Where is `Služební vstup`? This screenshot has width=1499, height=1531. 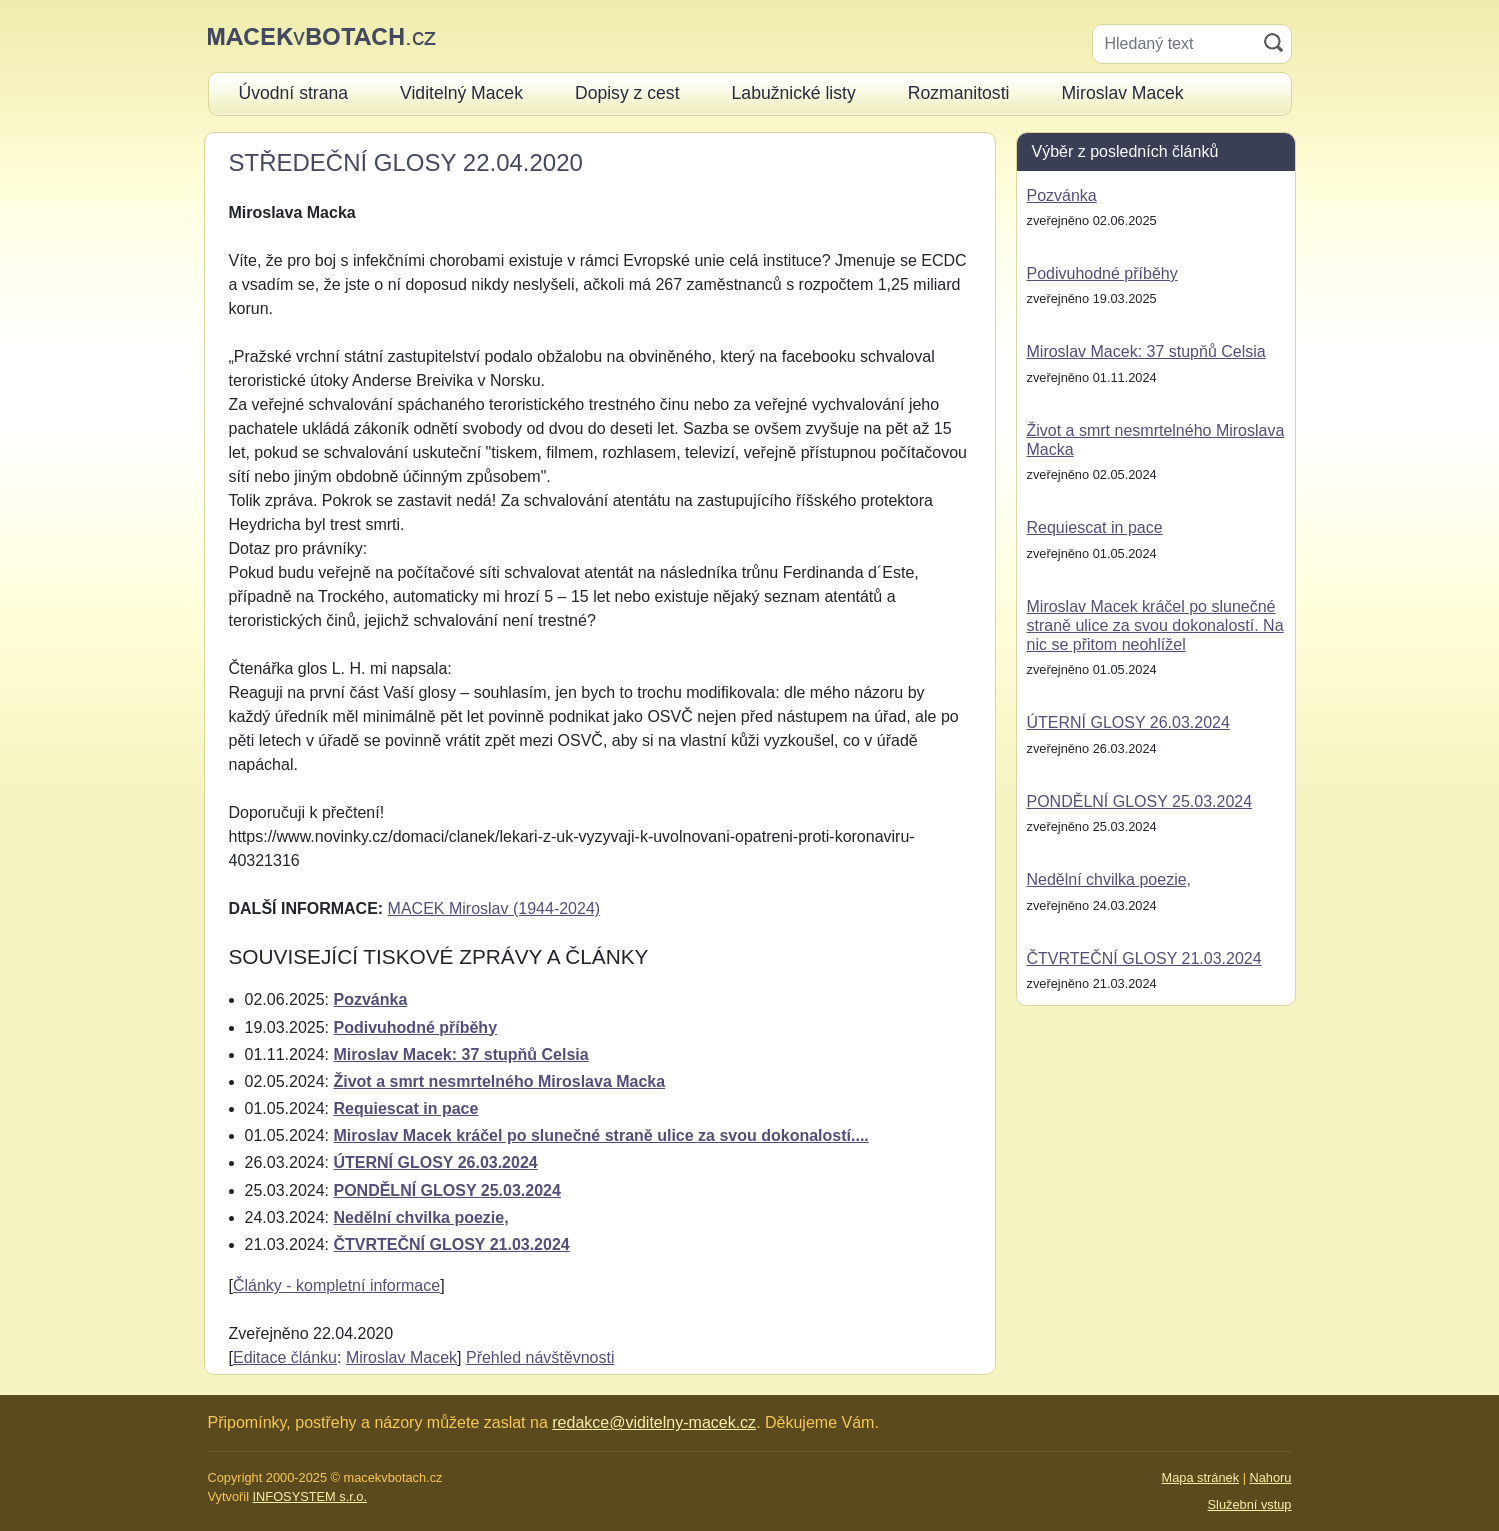 Služební vstup is located at coordinates (1250, 1504).